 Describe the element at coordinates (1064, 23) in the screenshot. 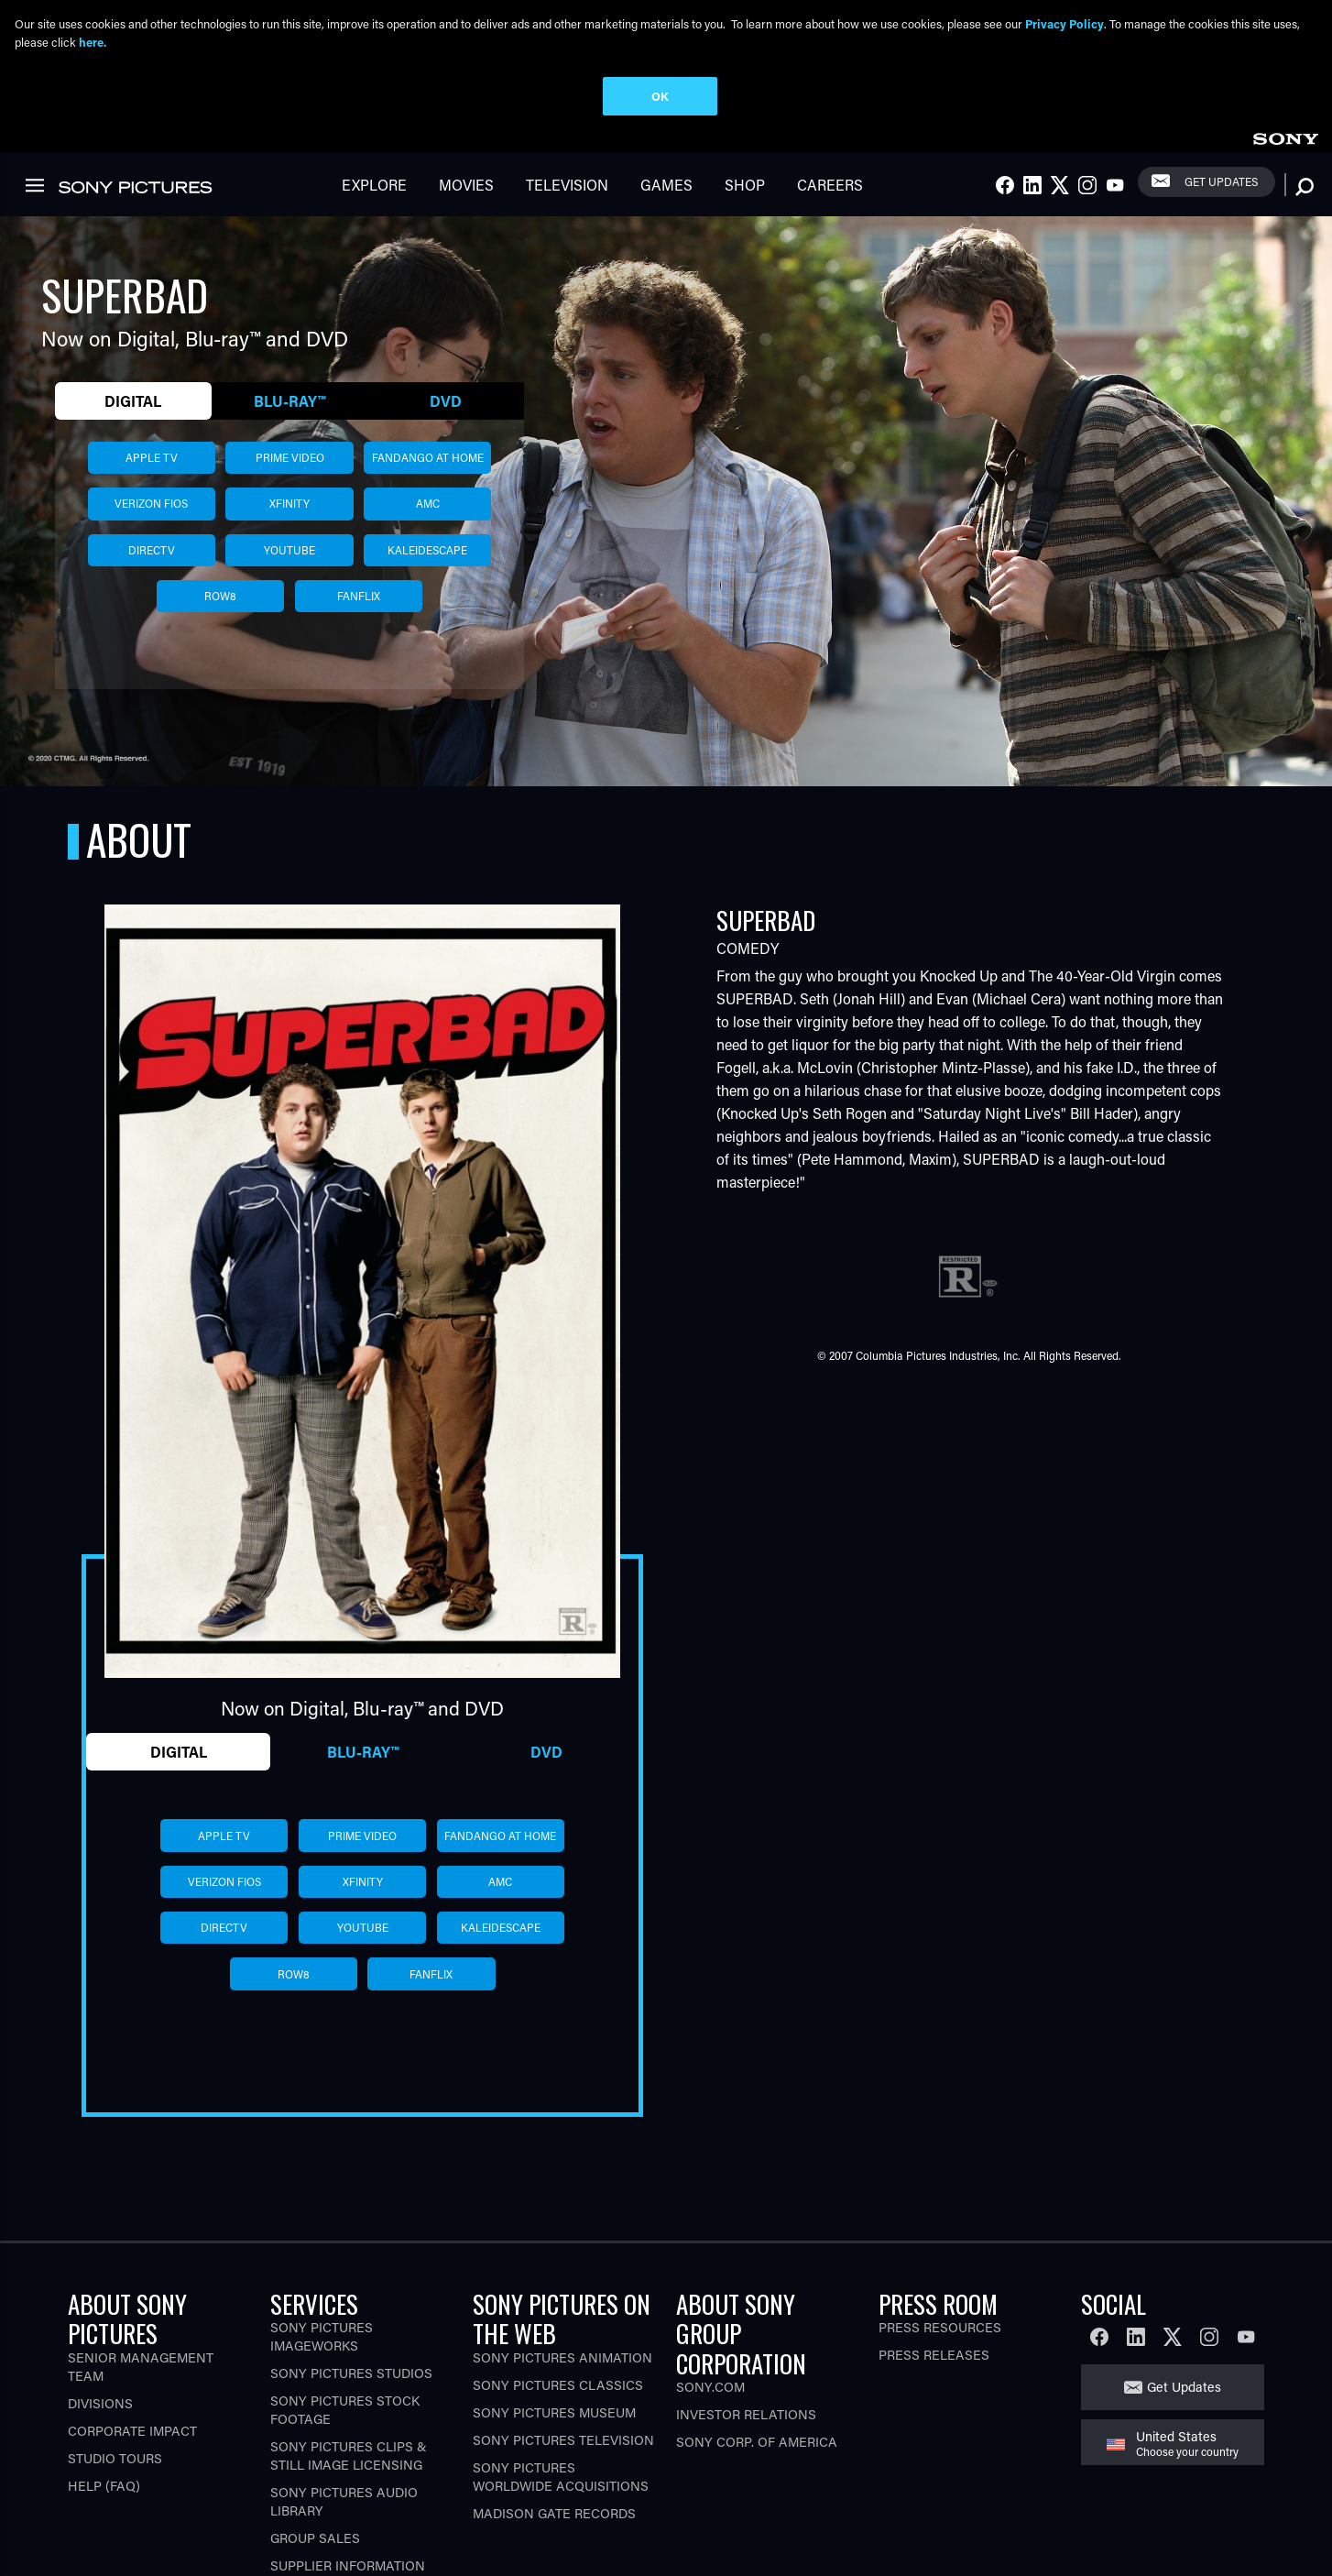

I see `Privacy Policy` at that location.